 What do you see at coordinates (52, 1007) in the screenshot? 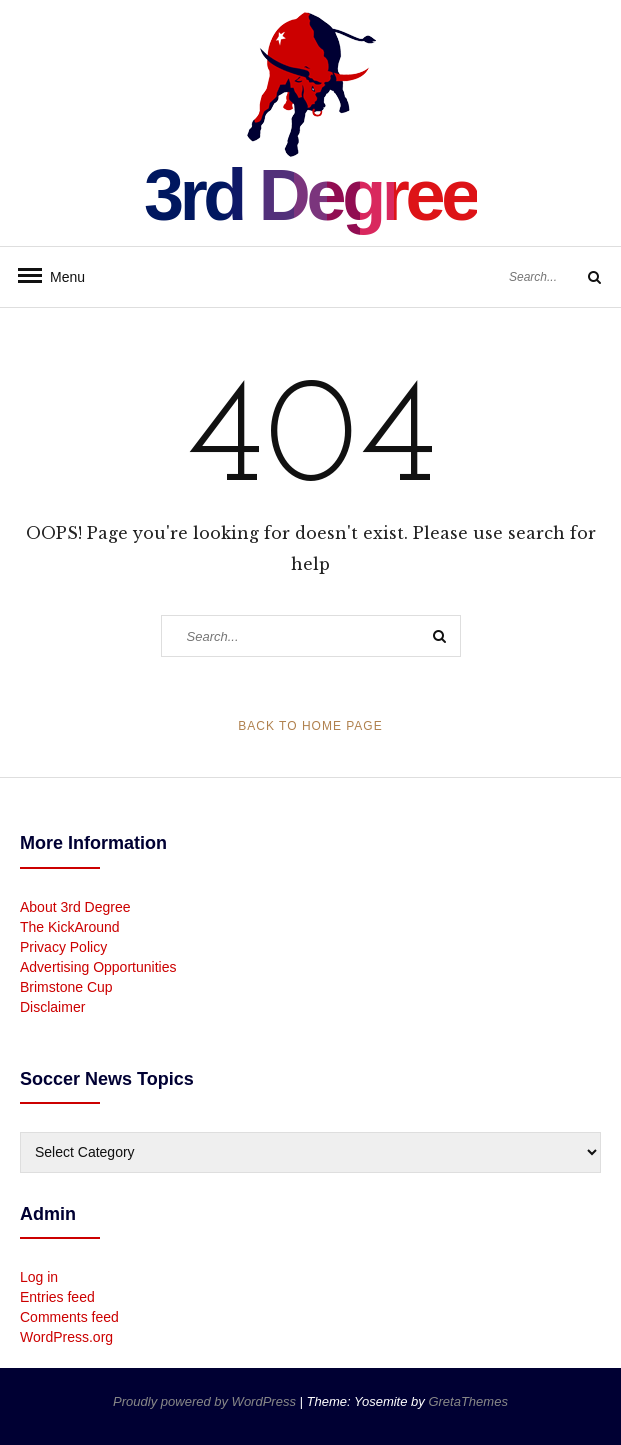
I see `Disclaimer` at bounding box center [52, 1007].